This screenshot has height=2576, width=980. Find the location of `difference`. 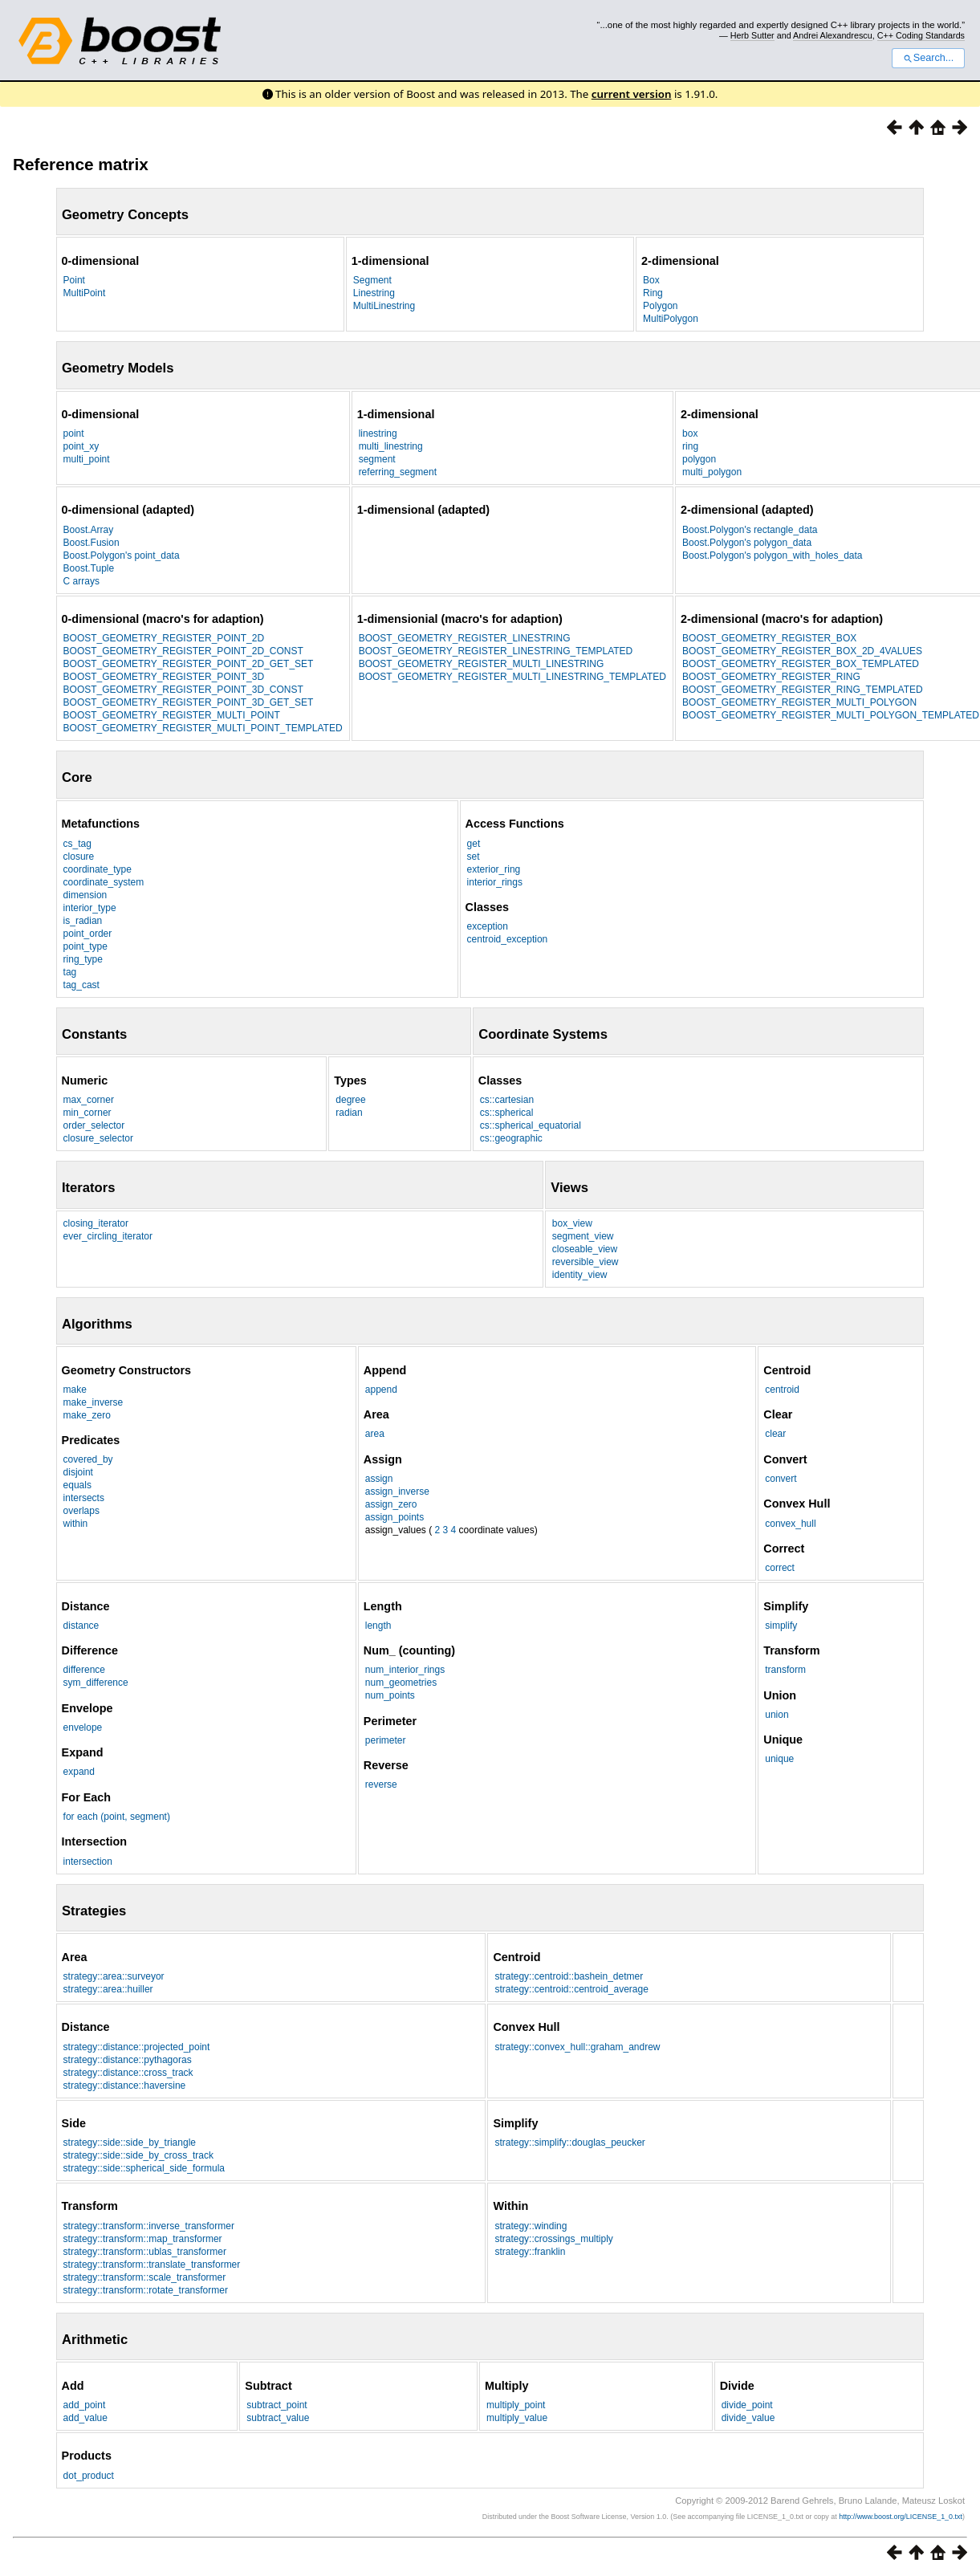

difference is located at coordinates (84, 1669).